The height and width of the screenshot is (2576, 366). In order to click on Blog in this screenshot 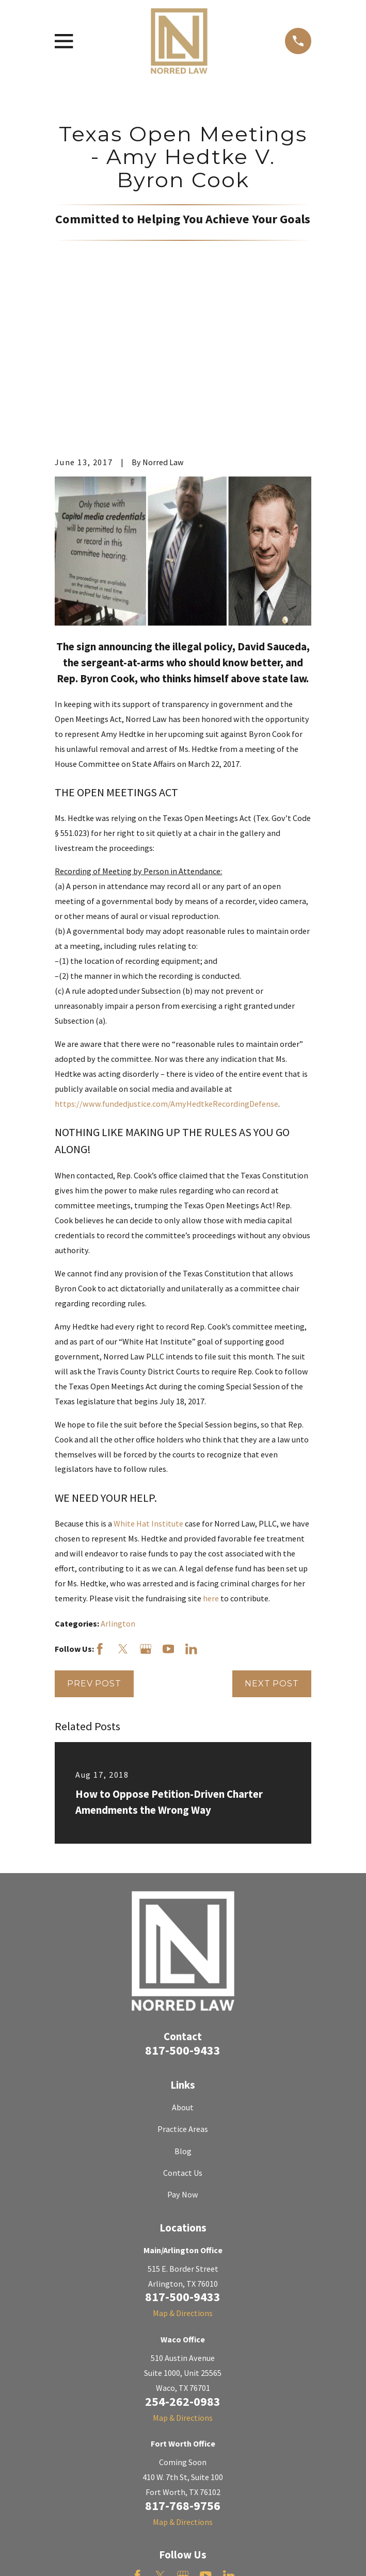, I will do `click(183, 2017)`.